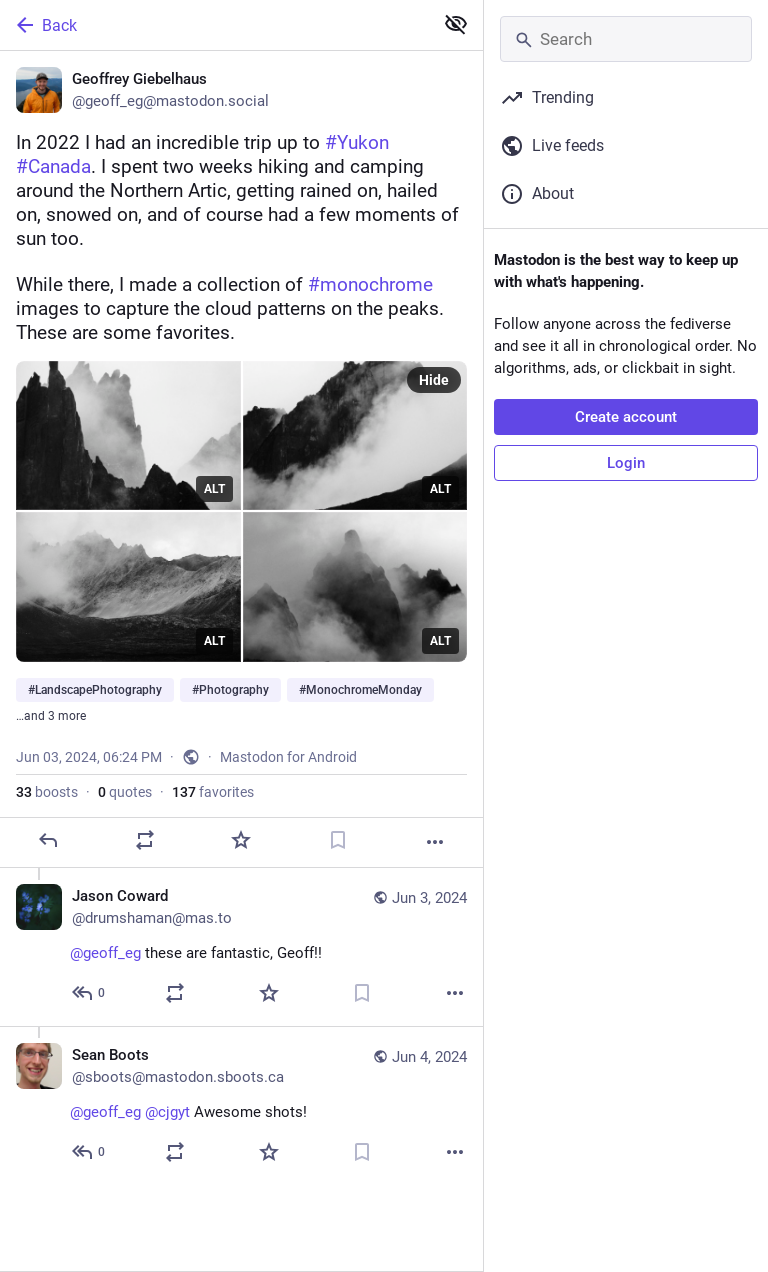  What do you see at coordinates (48, 840) in the screenshot?
I see `[Reply]` at bounding box center [48, 840].